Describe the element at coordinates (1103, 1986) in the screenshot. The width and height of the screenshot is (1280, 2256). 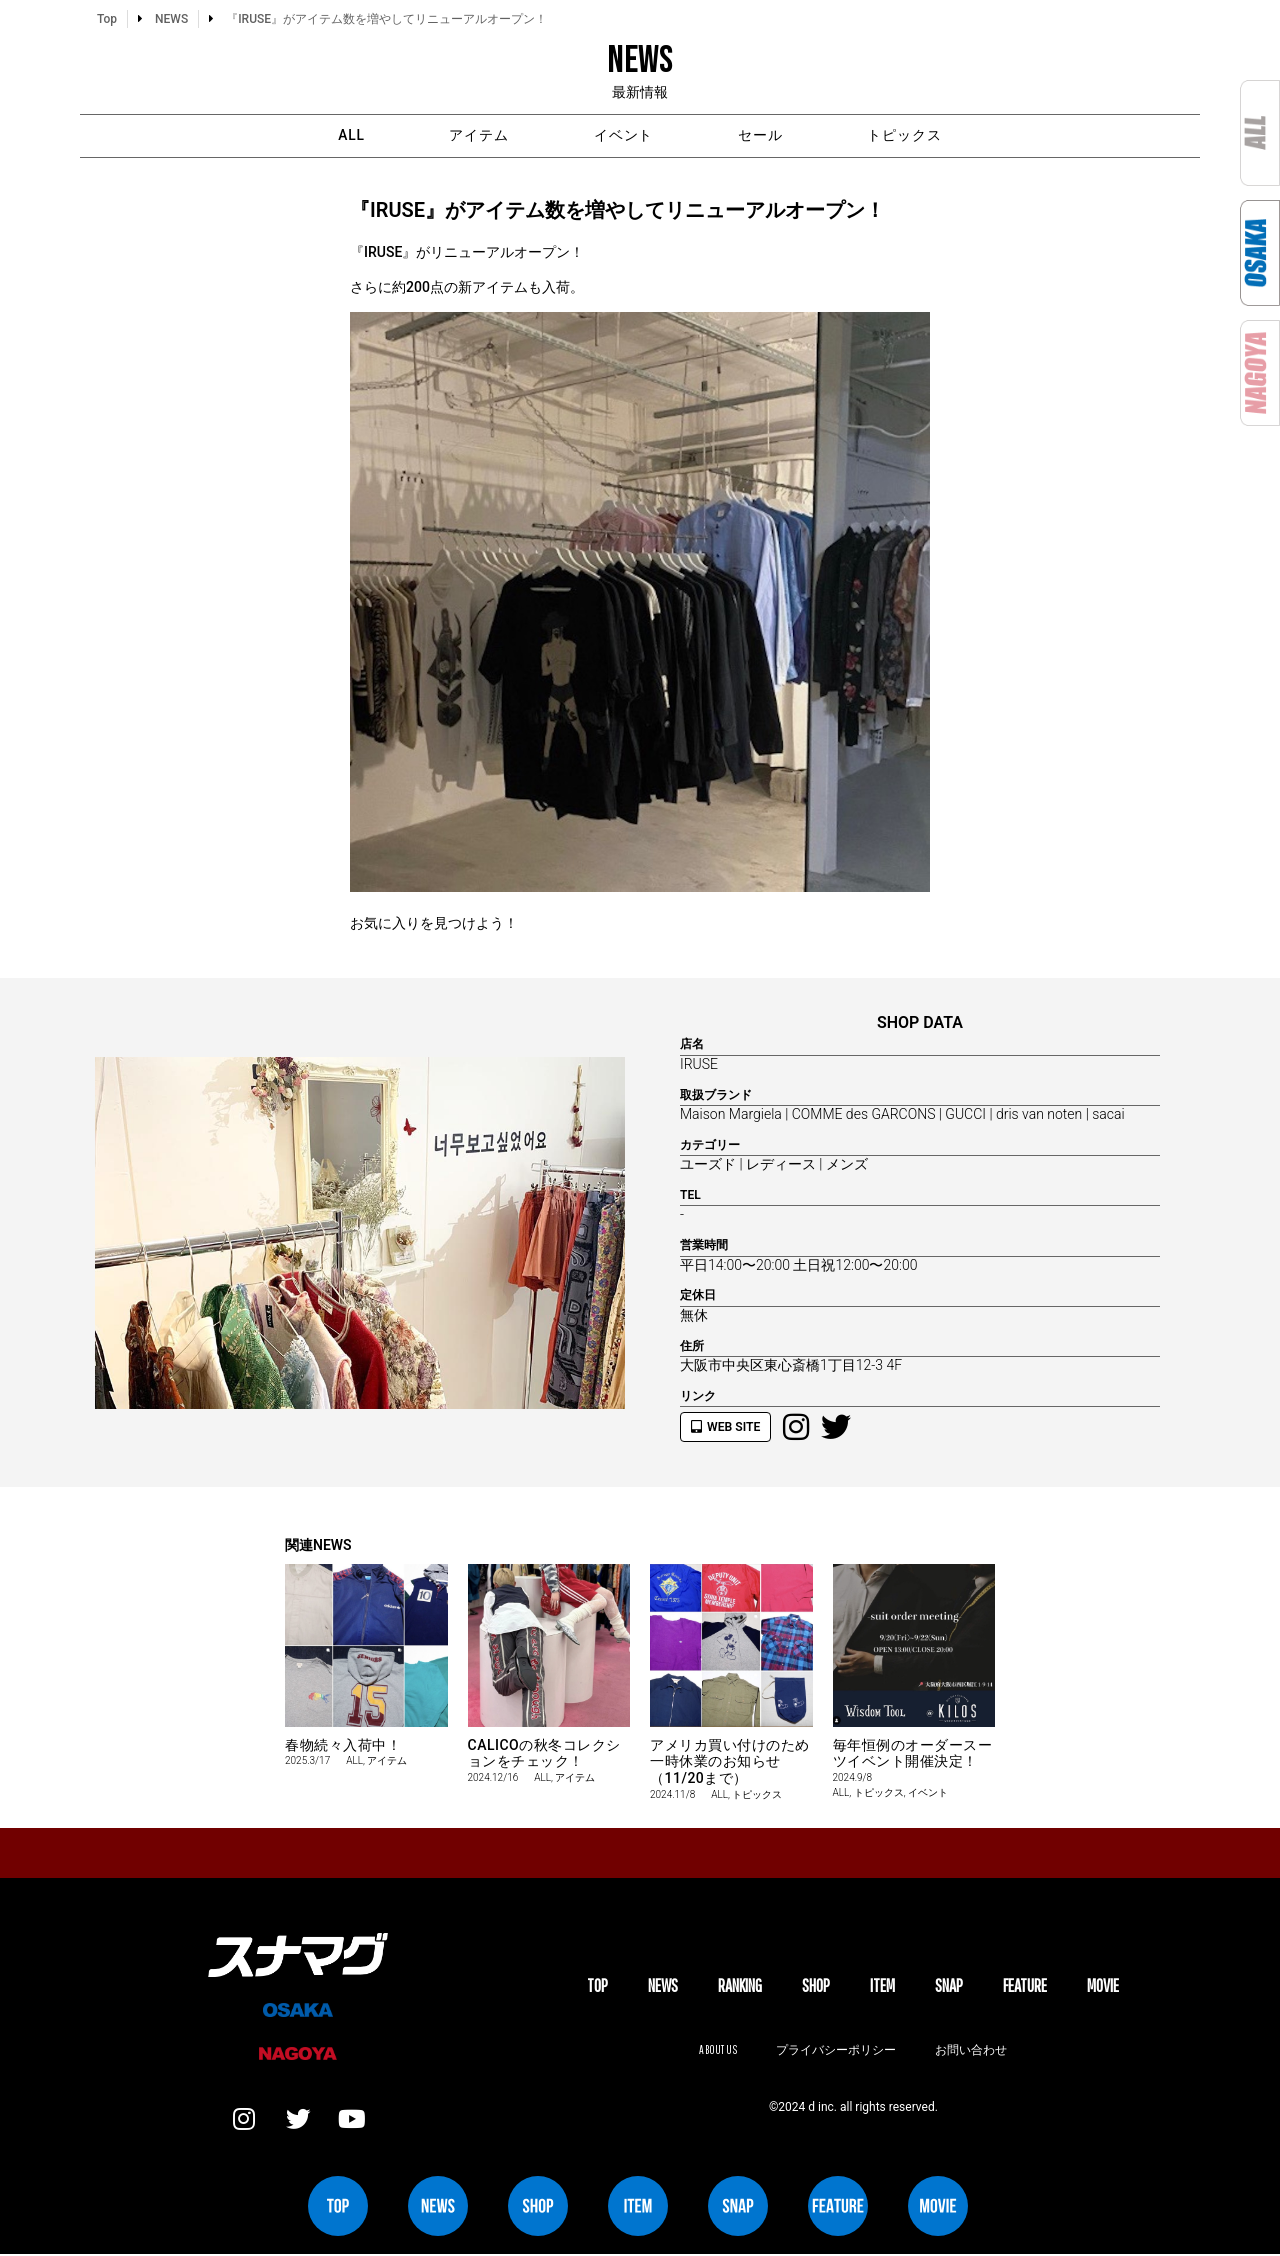
I see `MOVIE` at that location.